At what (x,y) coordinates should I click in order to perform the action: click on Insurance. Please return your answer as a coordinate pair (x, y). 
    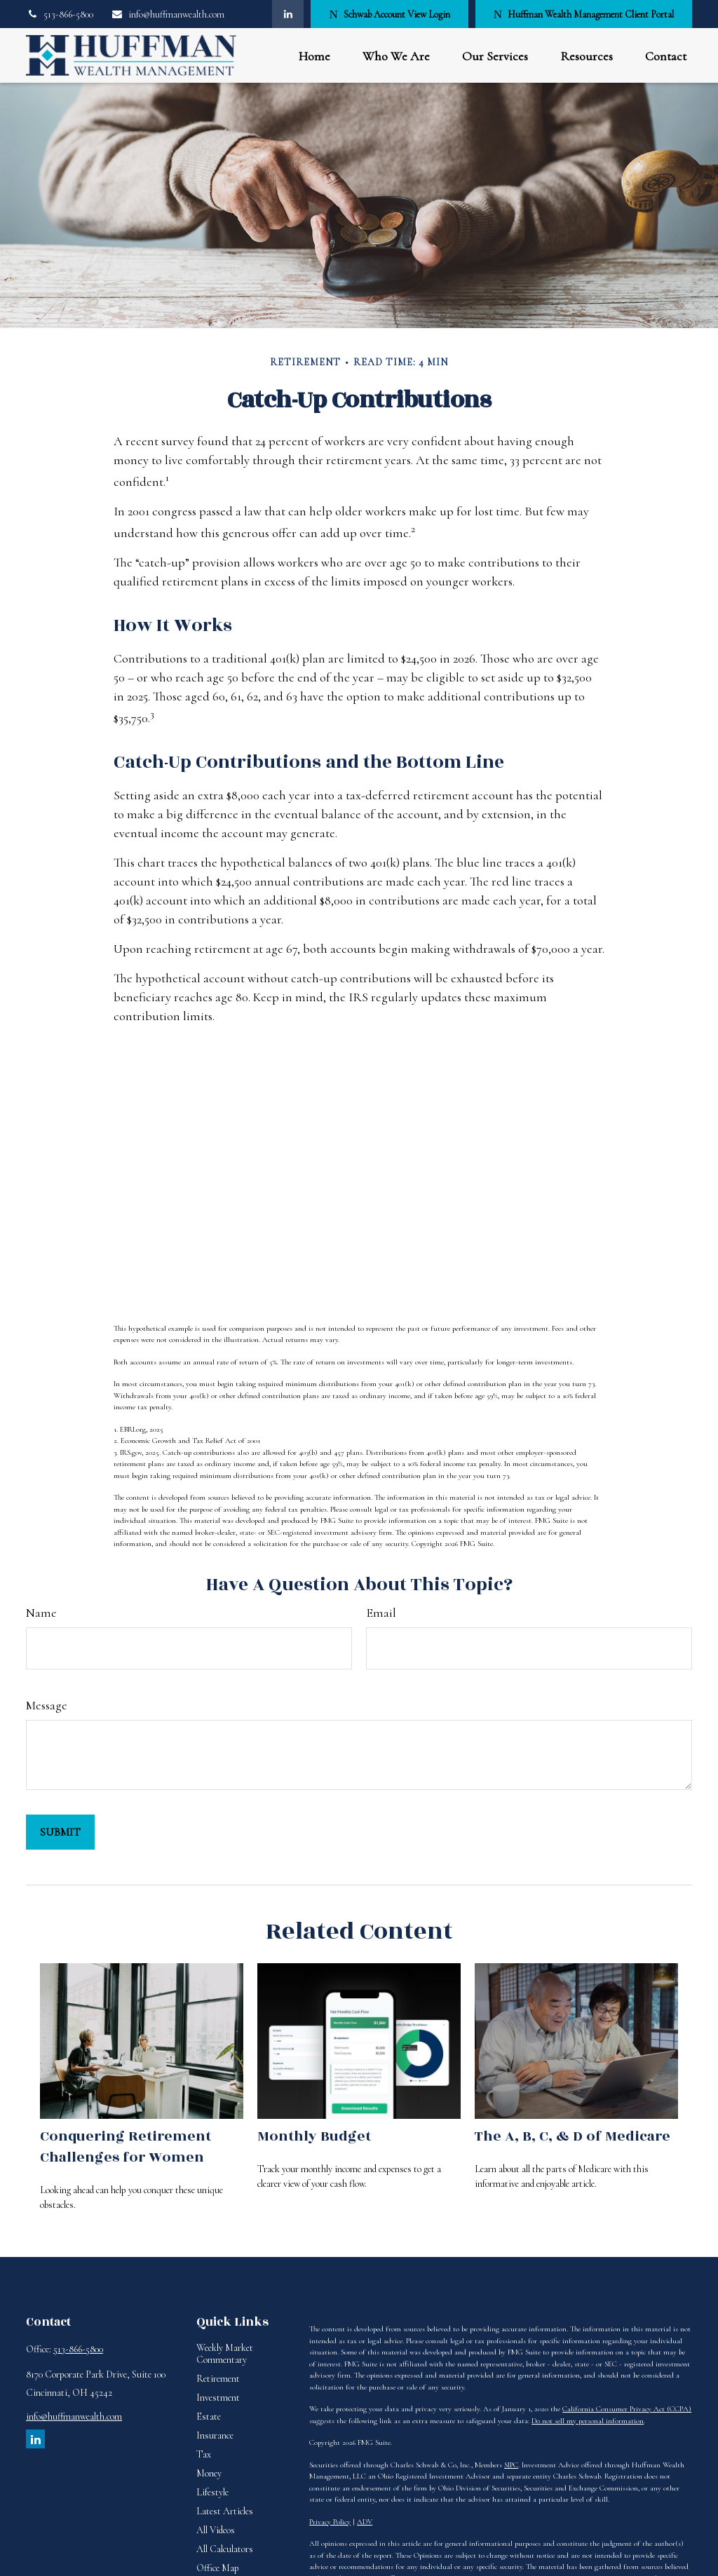
    Looking at the image, I should click on (214, 2435).